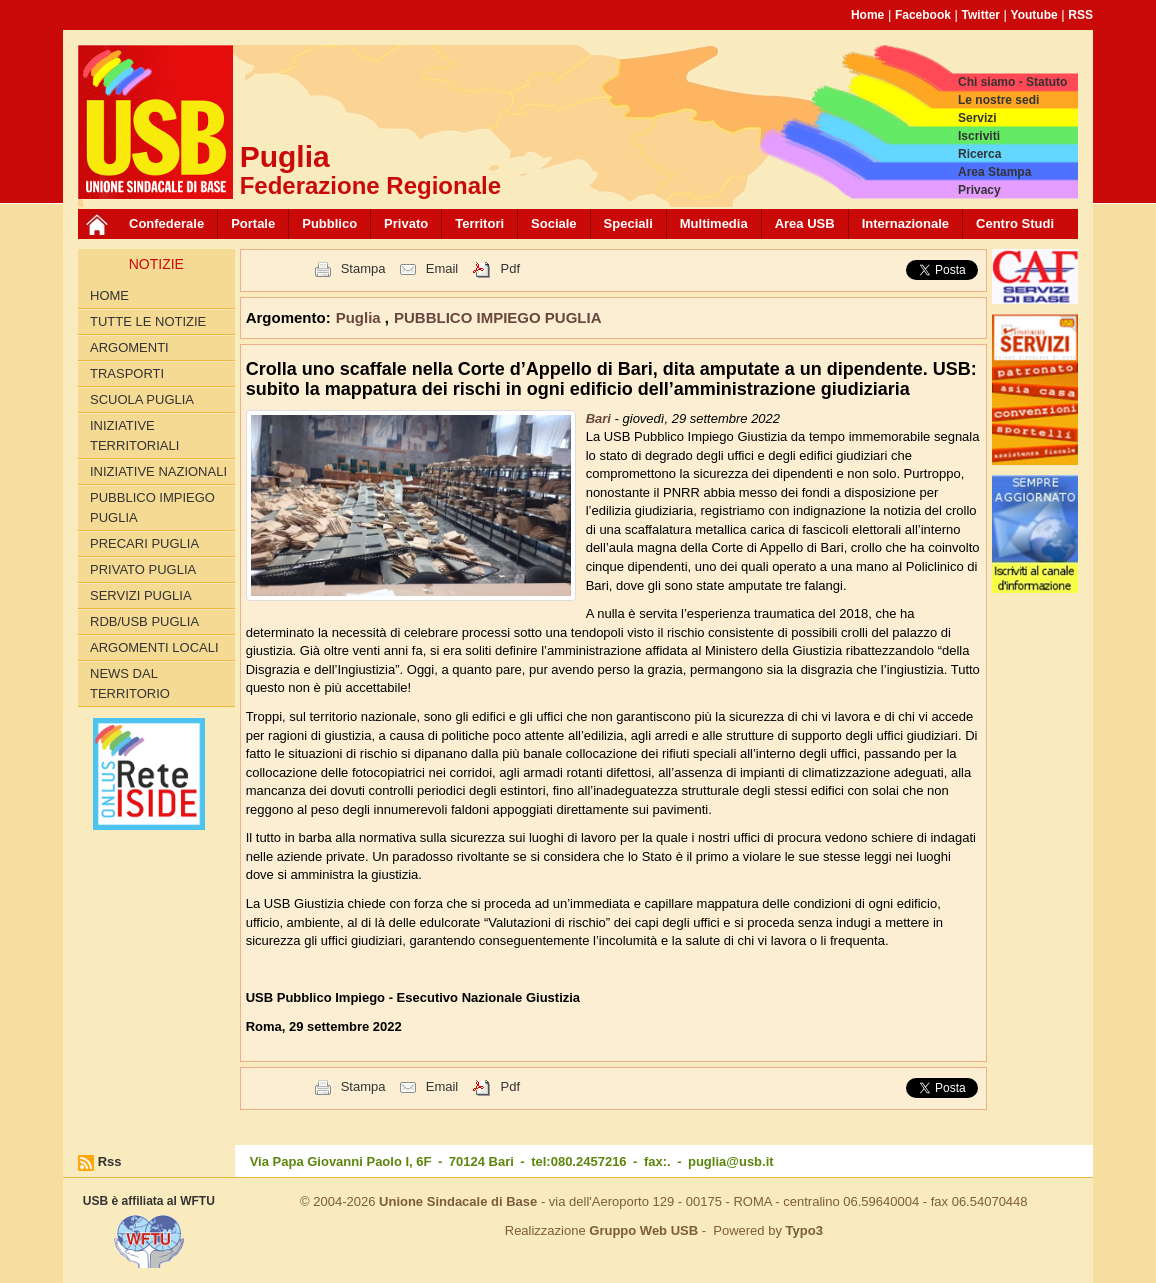 This screenshot has width=1156, height=1283. I want to click on Gruppo Web USB, so click(643, 1230).